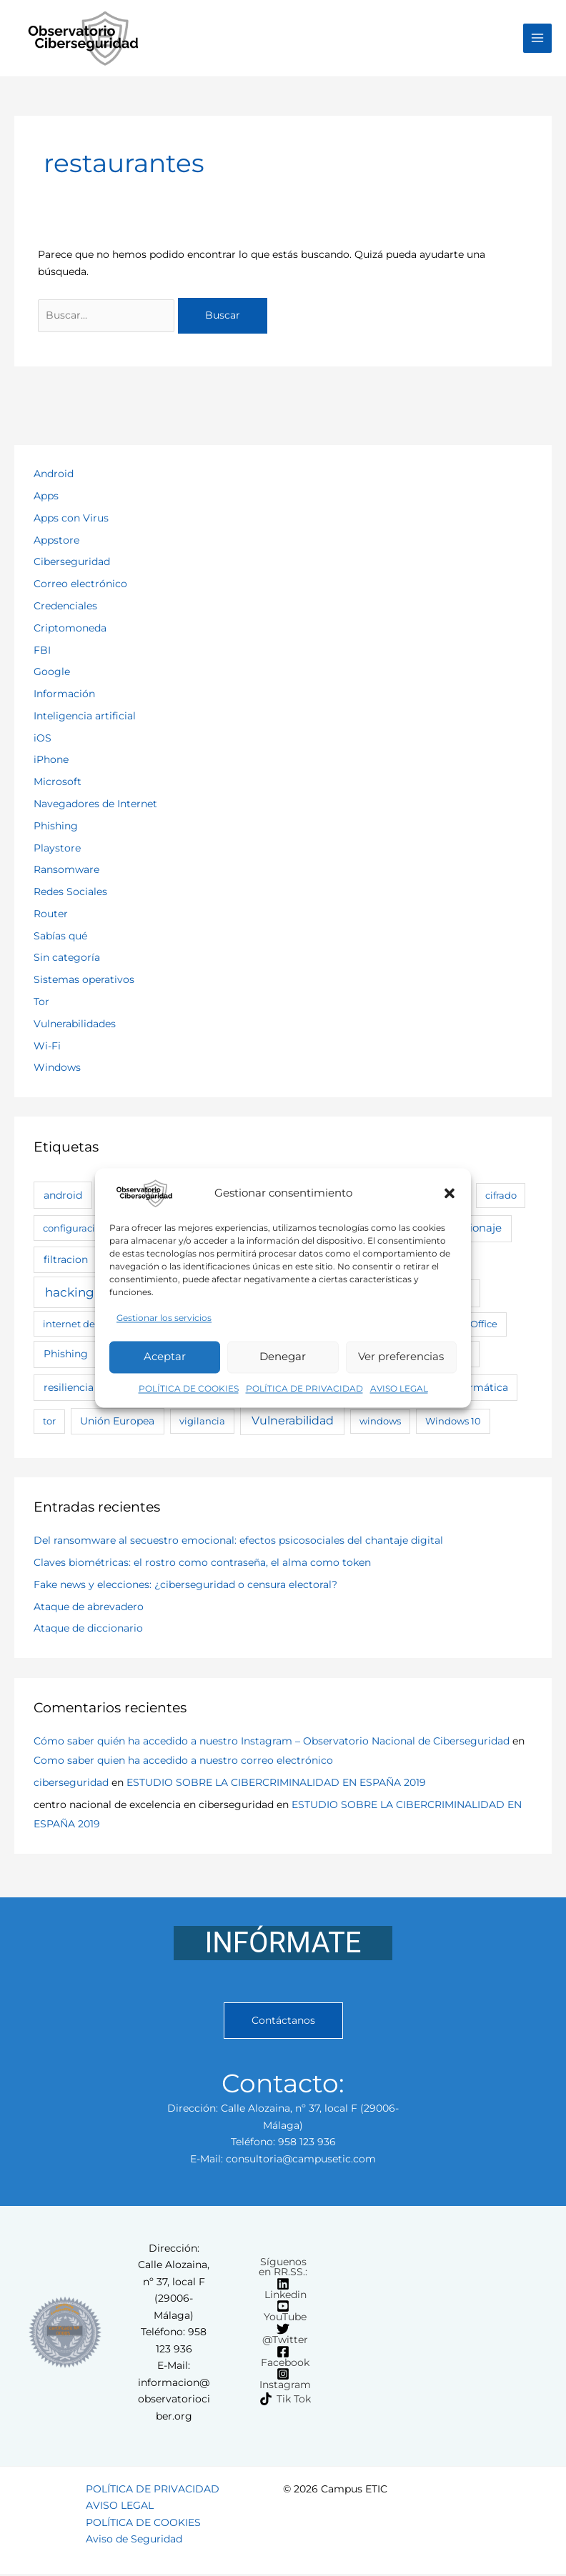 The height and width of the screenshot is (2576, 566). I want to click on [Instagram], so click(283, 2381).